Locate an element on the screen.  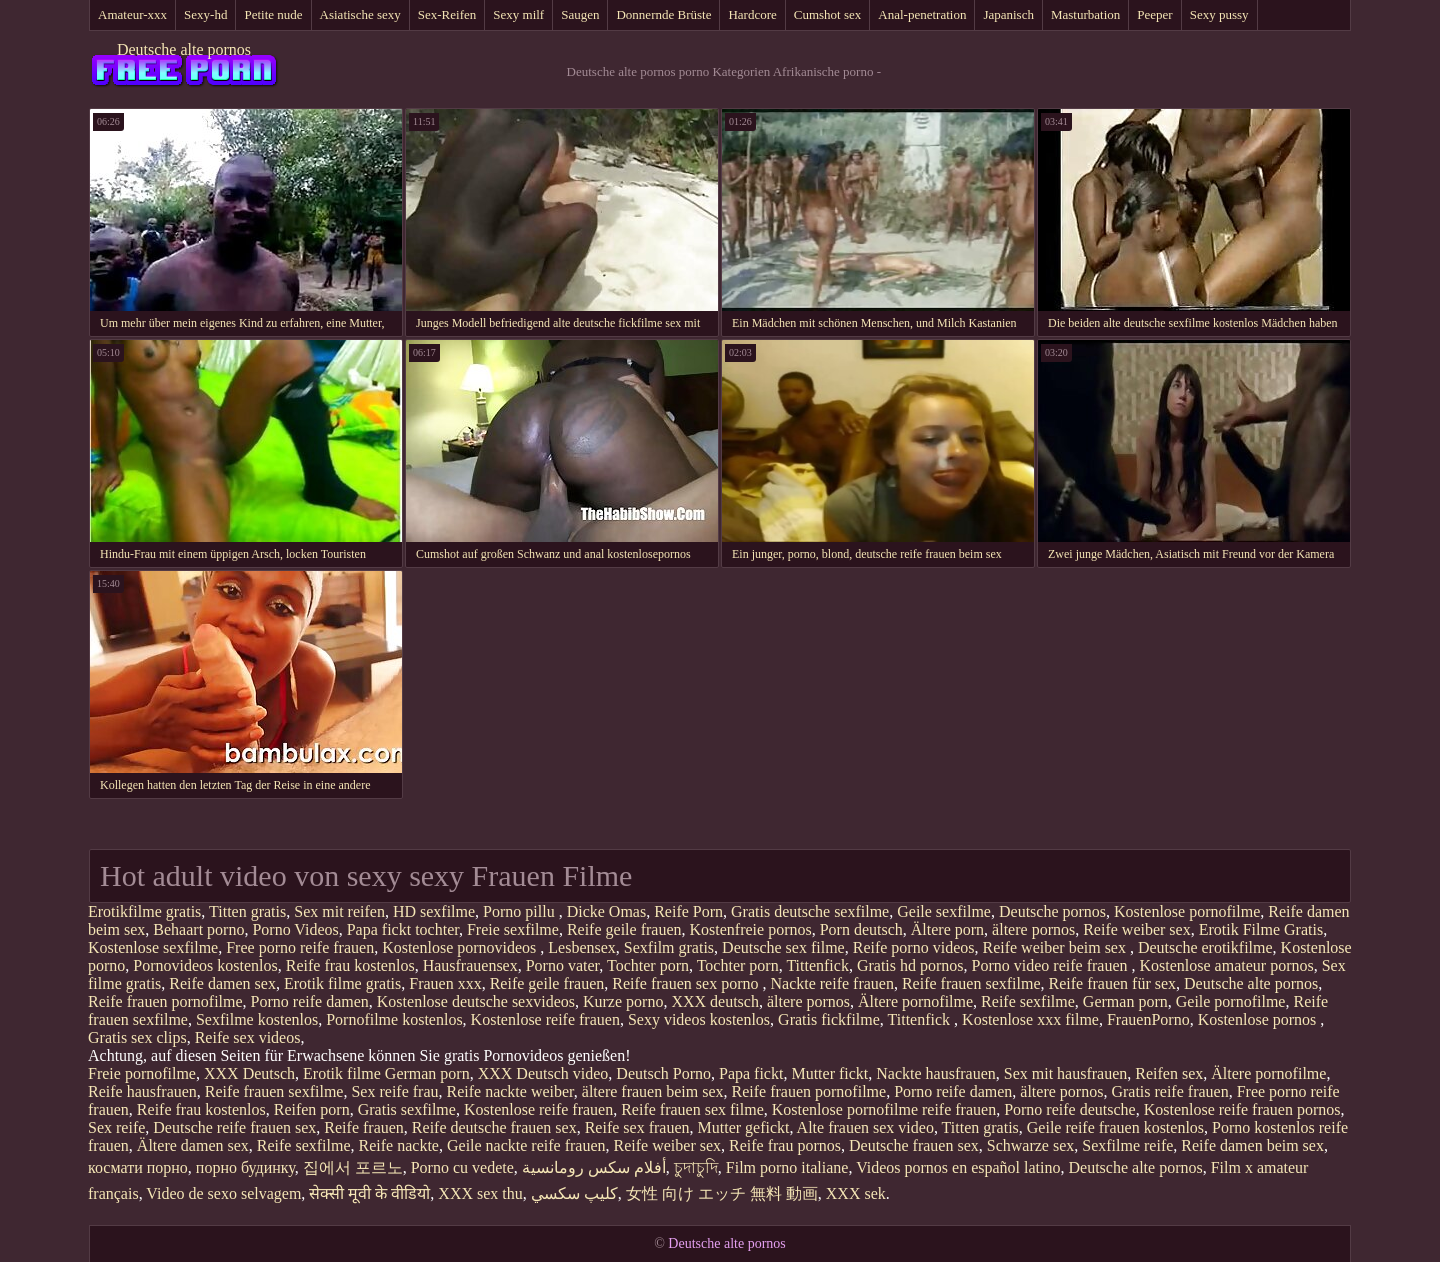
女性 向け エッチ 無料 動画 is located at coordinates (722, 1193).